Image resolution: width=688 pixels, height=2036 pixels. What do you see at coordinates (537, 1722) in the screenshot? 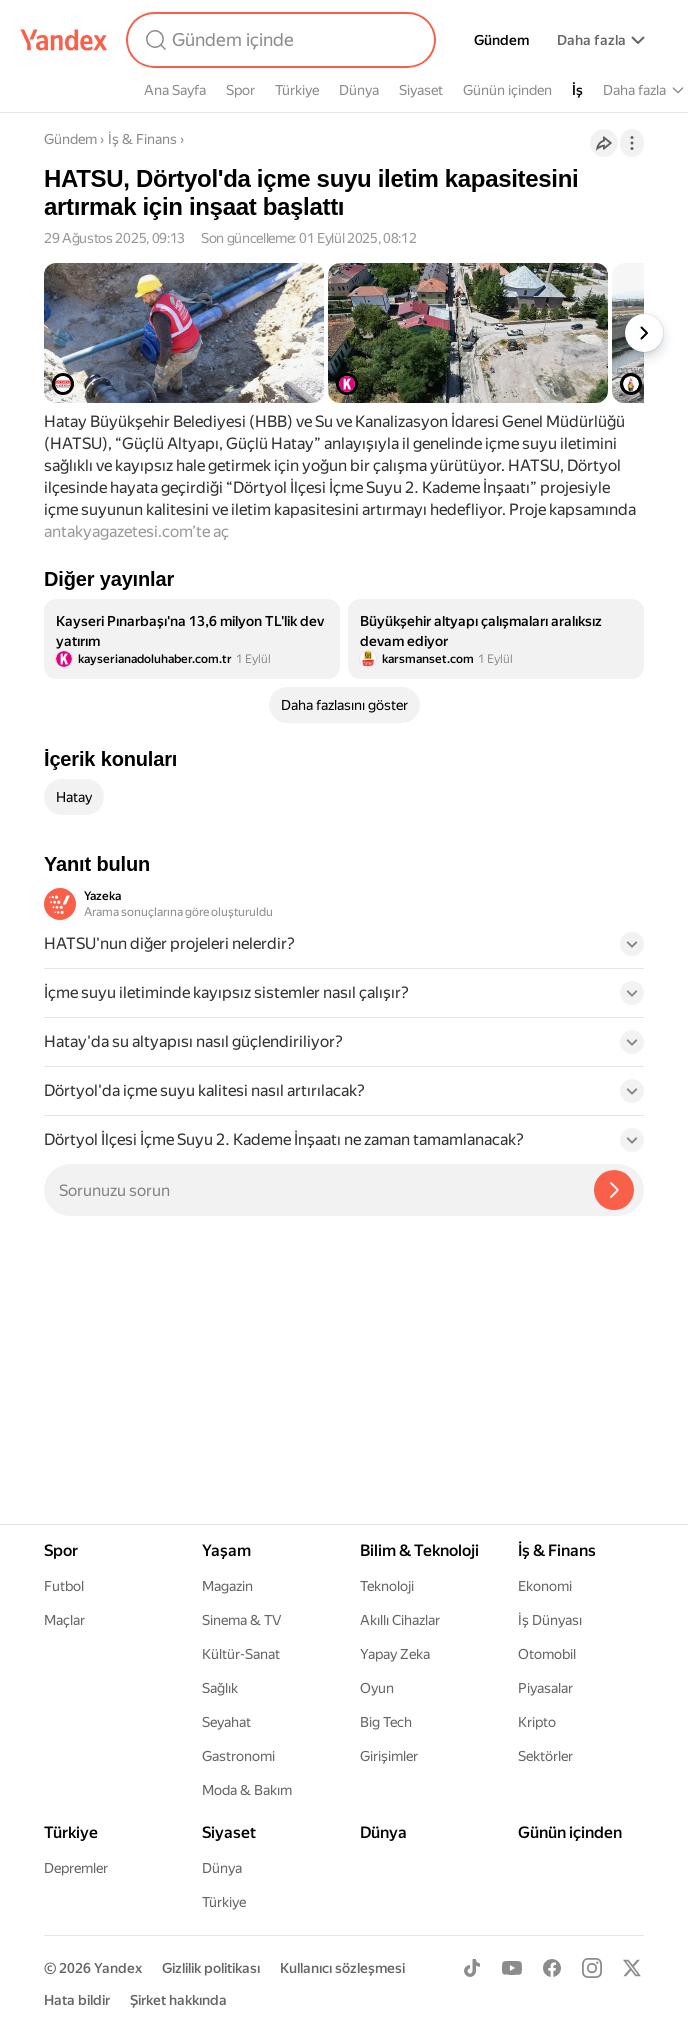
I see `Kripto` at bounding box center [537, 1722].